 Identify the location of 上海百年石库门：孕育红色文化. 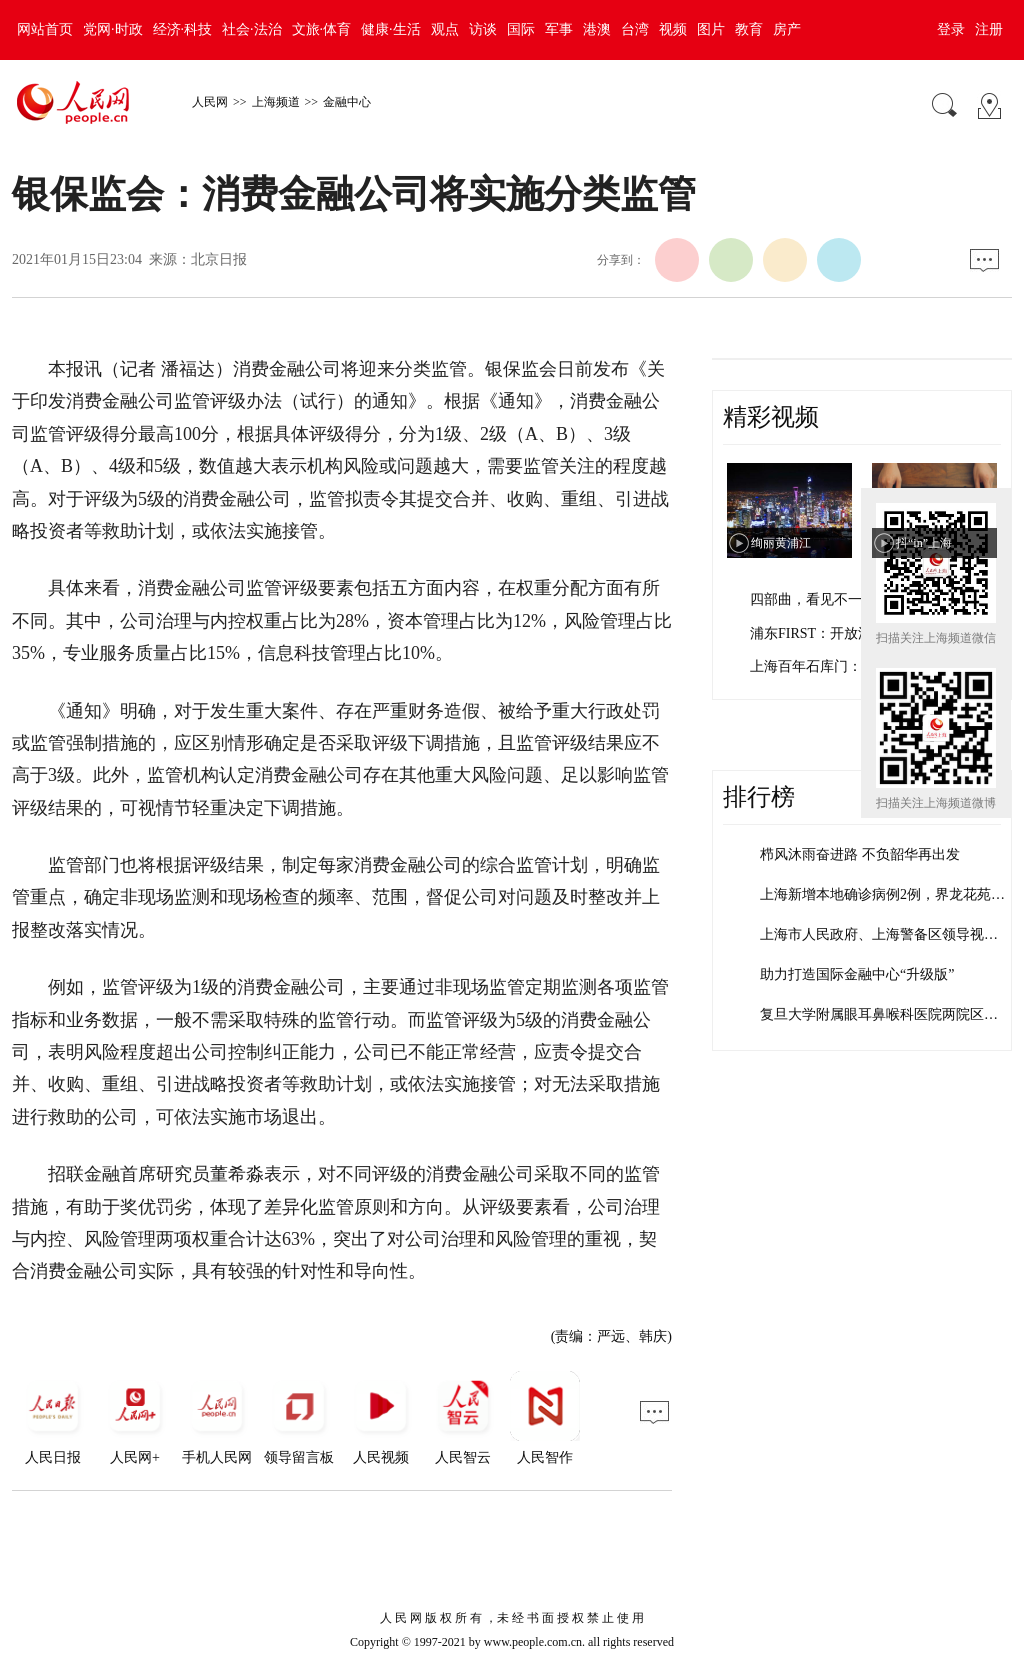
(848, 666).